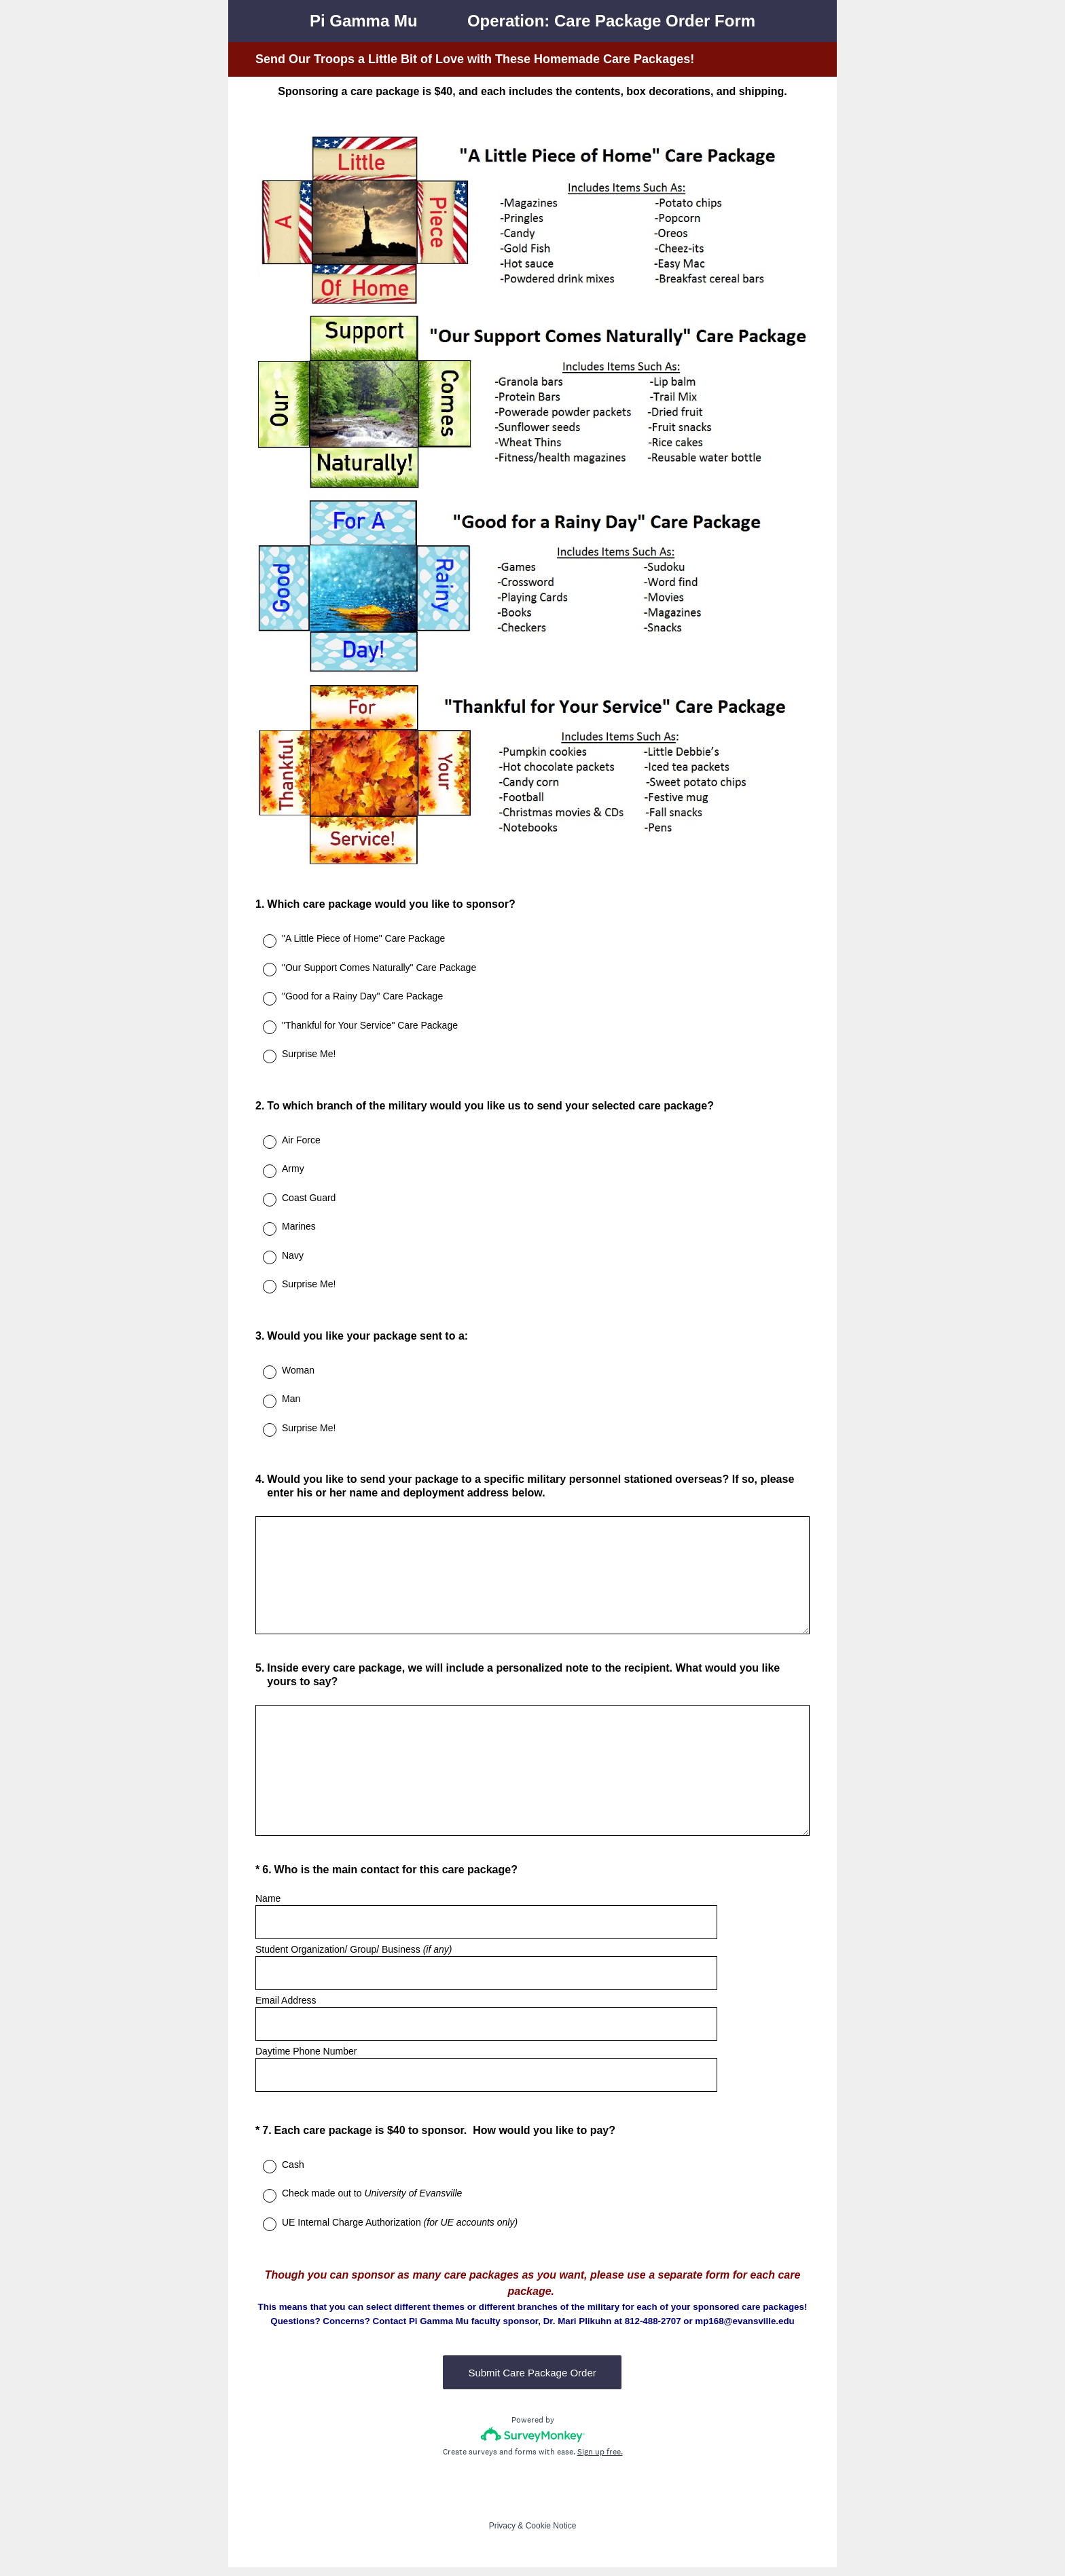 Image resolution: width=1065 pixels, height=2576 pixels. What do you see at coordinates (600, 2460) in the screenshot?
I see `Sign up free.` at bounding box center [600, 2460].